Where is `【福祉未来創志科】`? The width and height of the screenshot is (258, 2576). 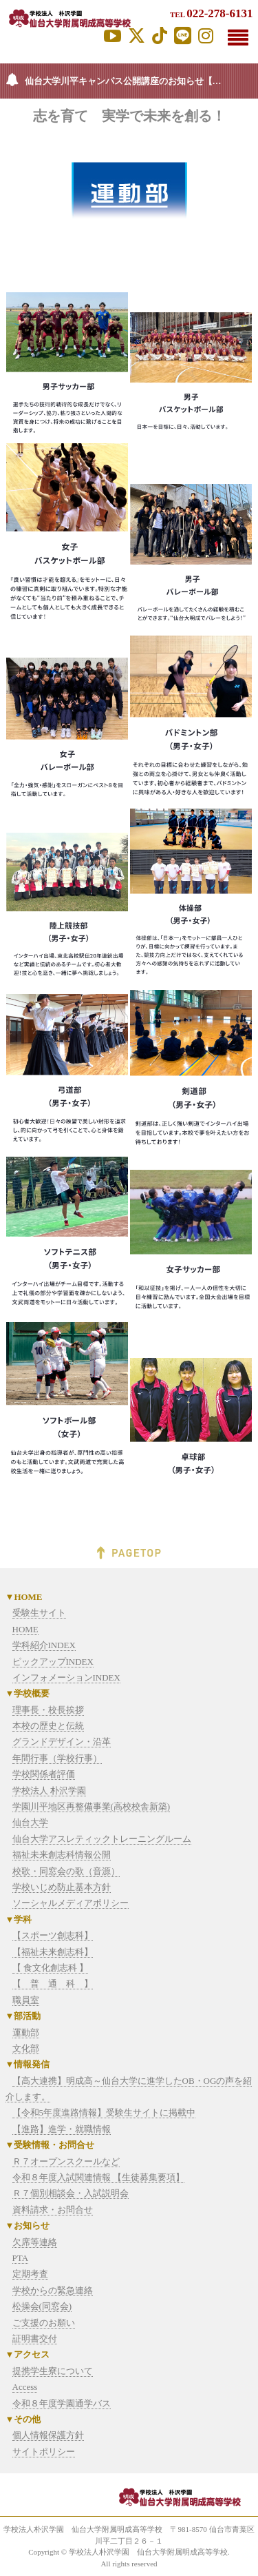
【福祉未来創志科】 is located at coordinates (52, 1952).